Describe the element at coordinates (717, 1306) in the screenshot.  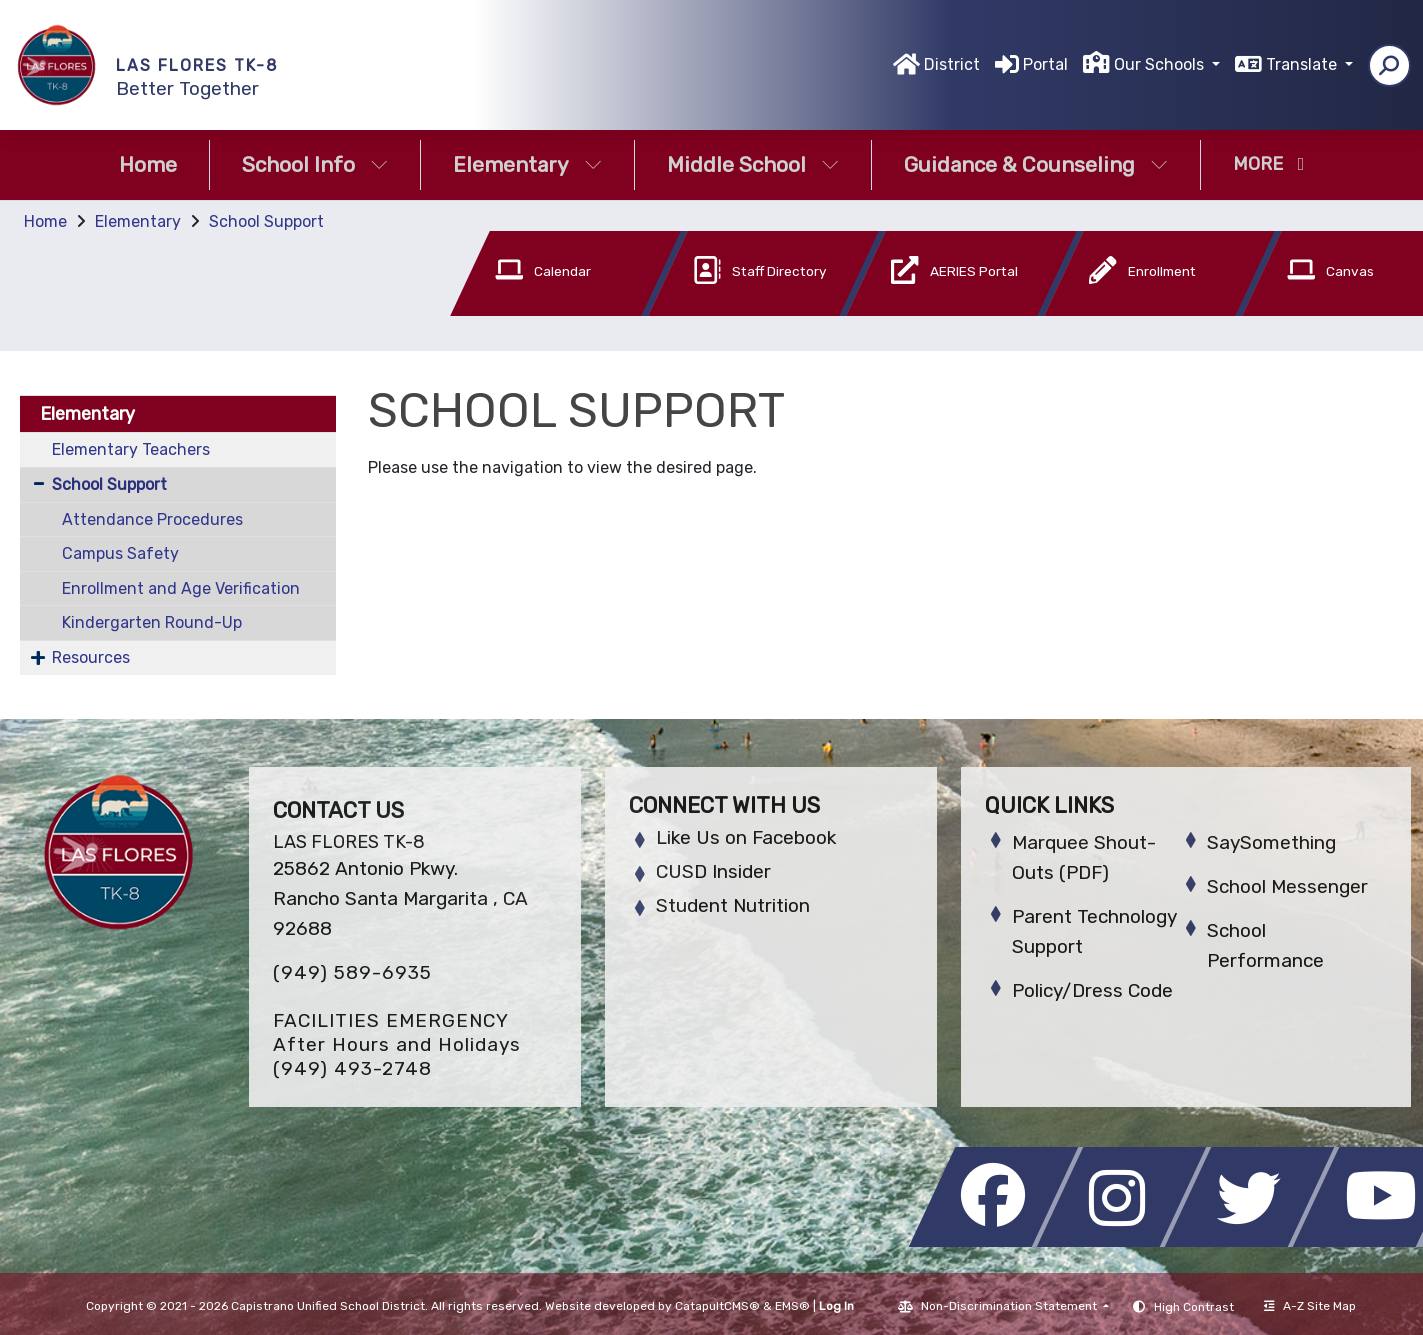
I see `CatapultCMS®` at that location.